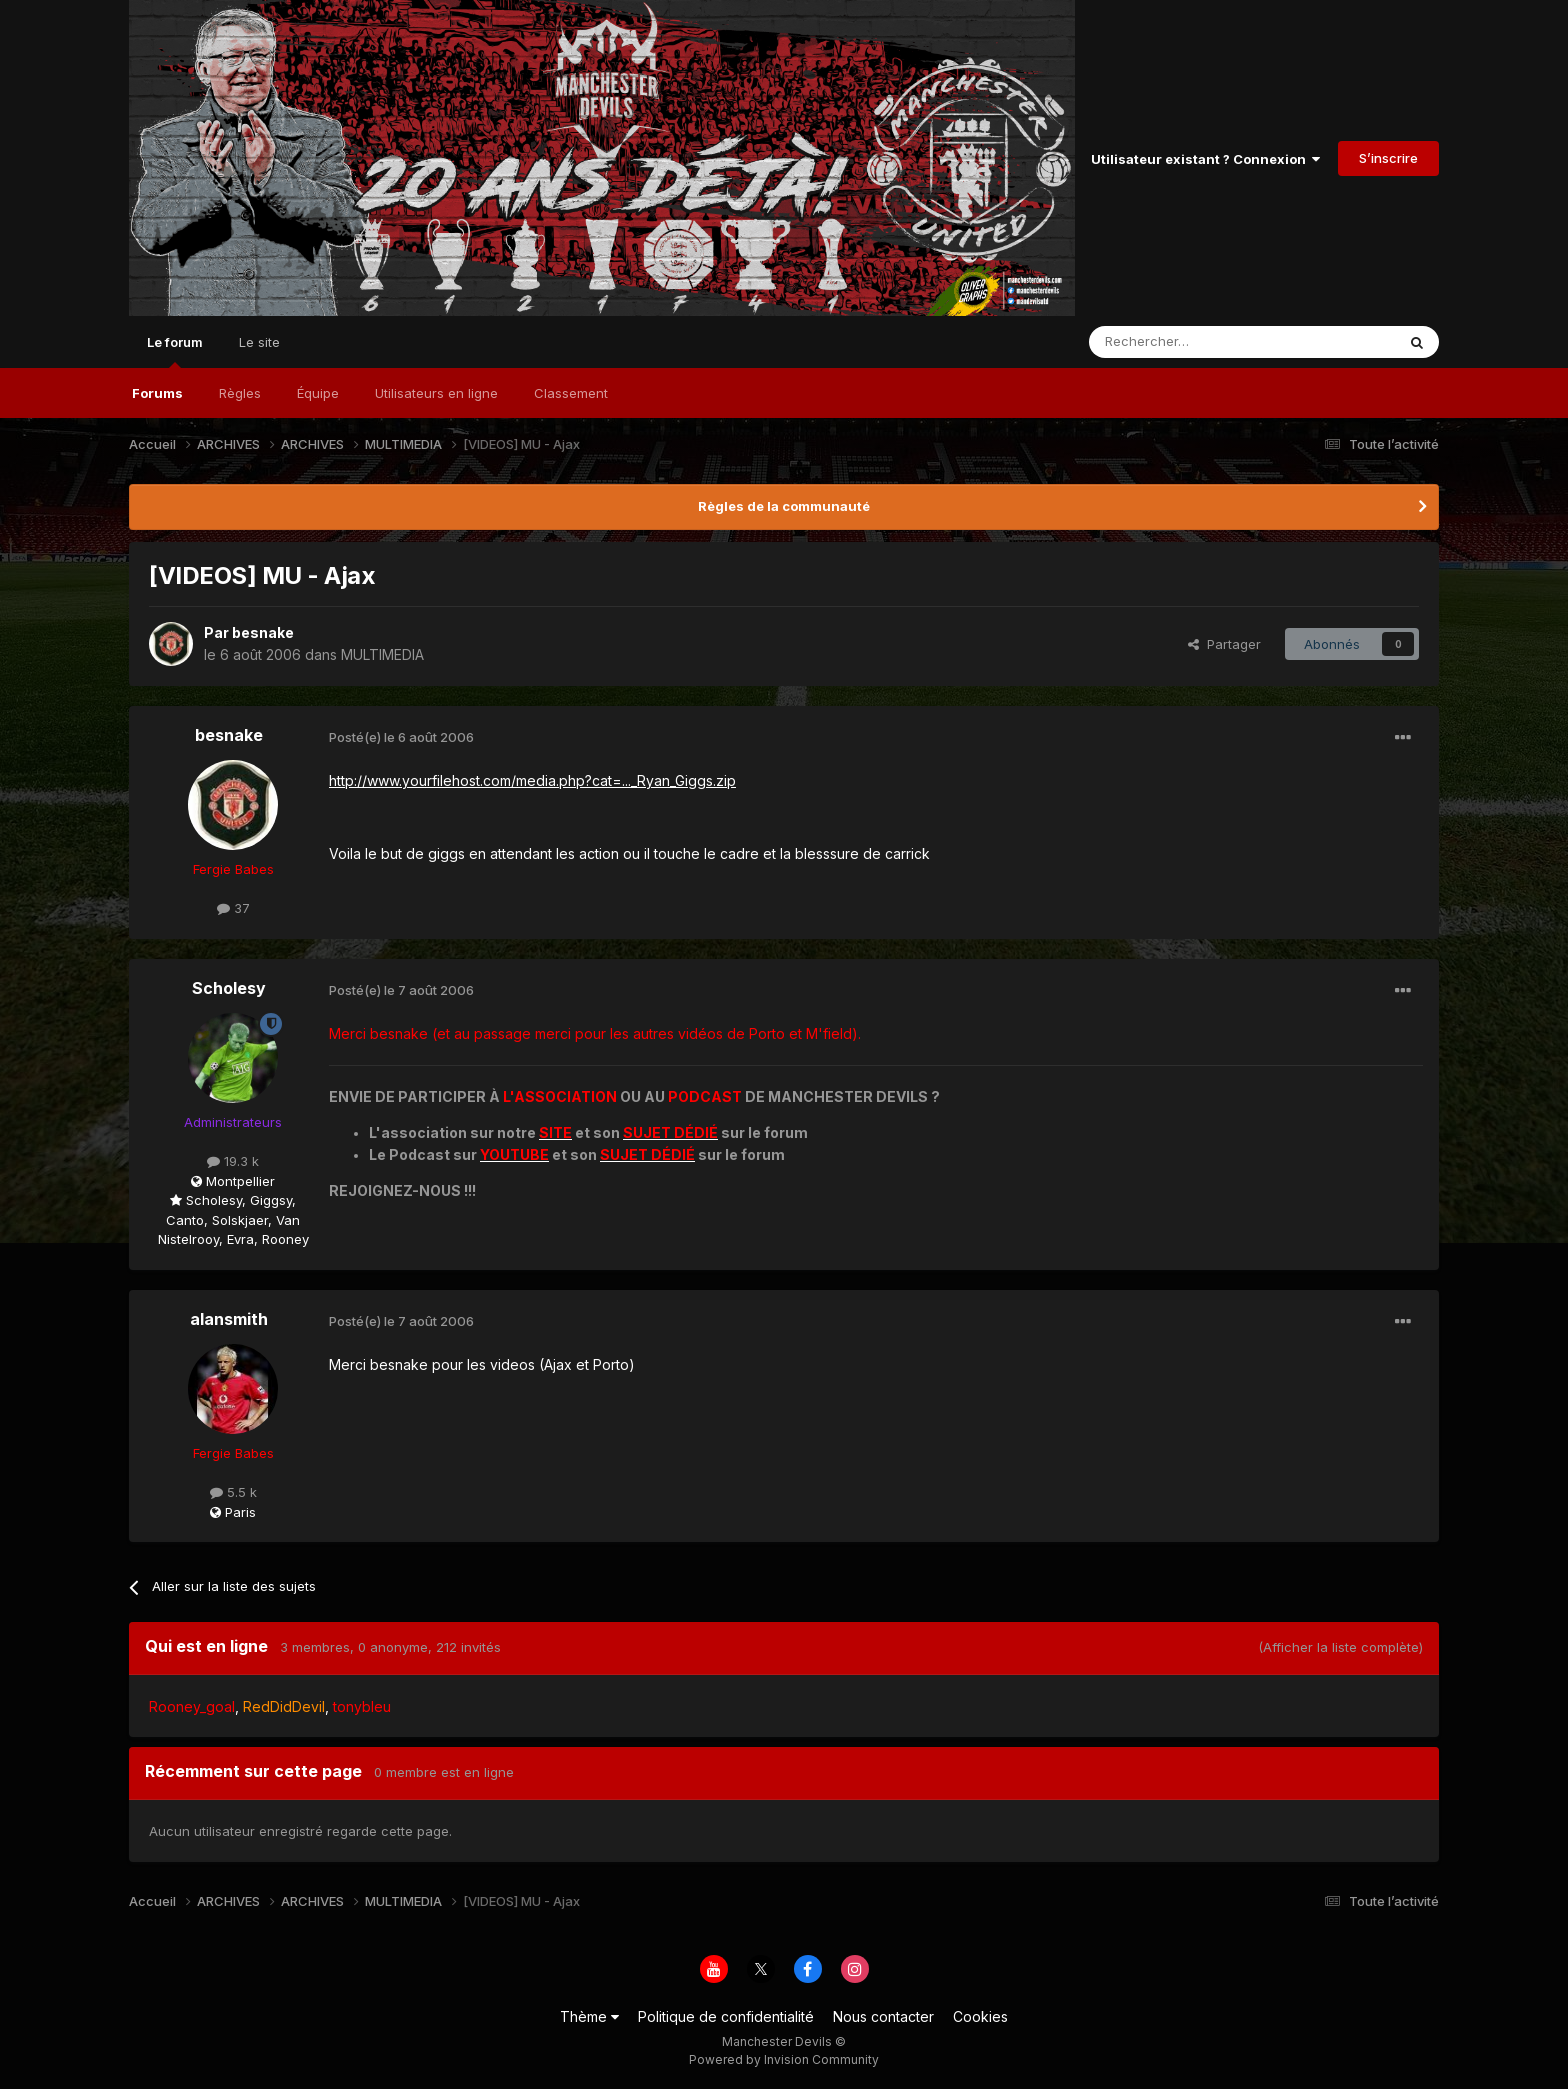 The height and width of the screenshot is (2089, 1568). What do you see at coordinates (1388, 158) in the screenshot?
I see `S’inscrire` at bounding box center [1388, 158].